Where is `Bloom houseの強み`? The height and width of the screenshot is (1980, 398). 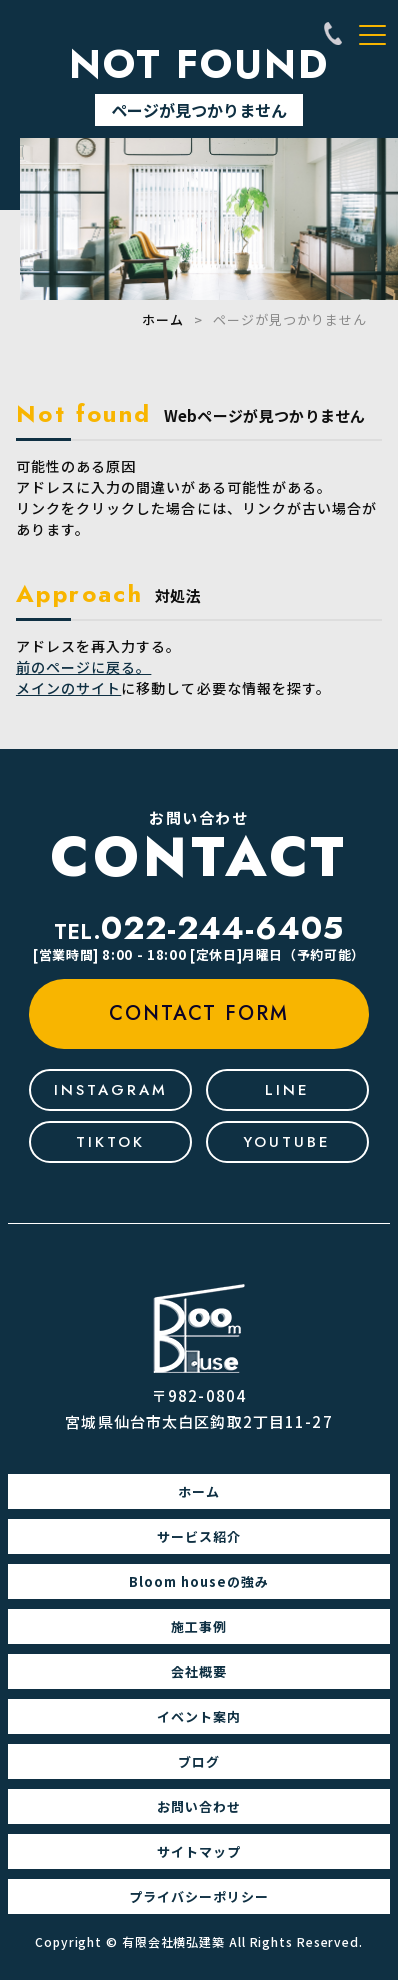 Bloom houseの強み is located at coordinates (199, 1581).